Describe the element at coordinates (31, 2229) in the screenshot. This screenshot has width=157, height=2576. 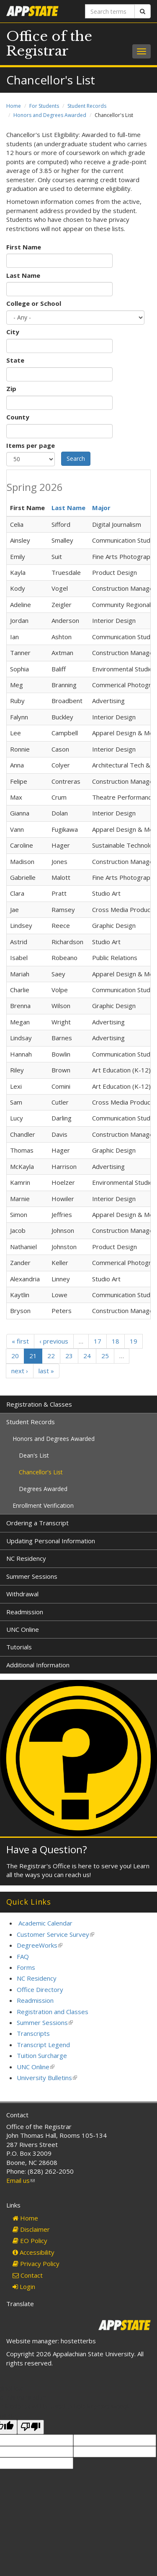
I see `Disclaimer` at that location.